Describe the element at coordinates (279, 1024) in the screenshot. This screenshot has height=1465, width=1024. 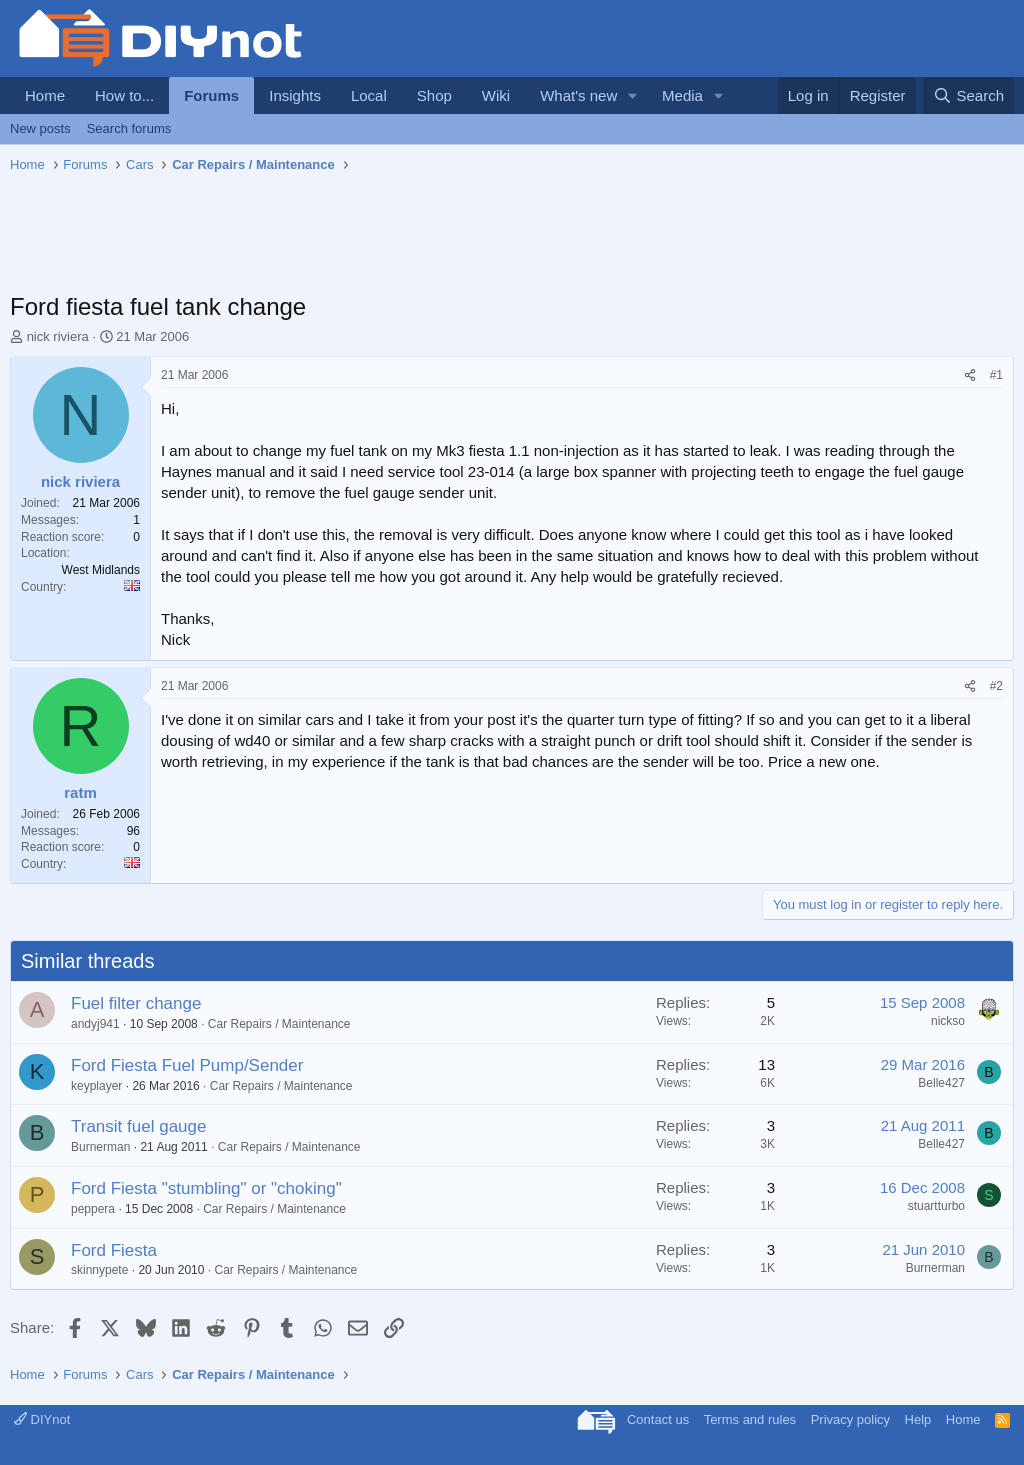
I see `Car Repairs / Maintenance` at that location.